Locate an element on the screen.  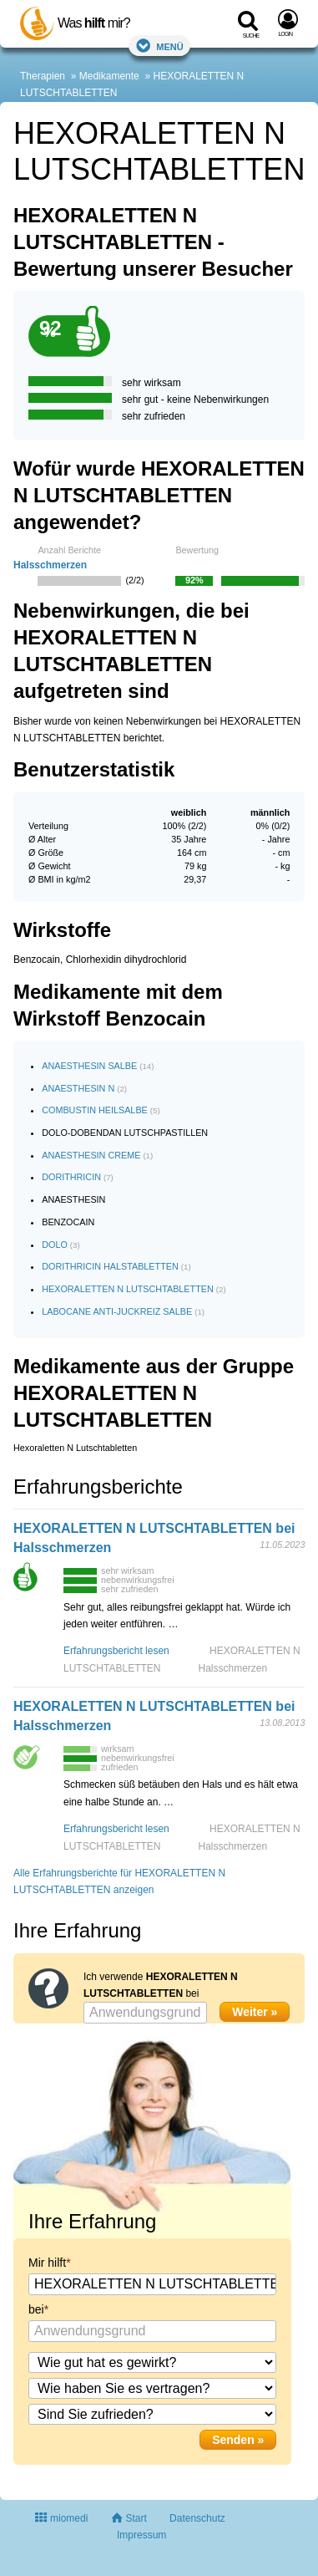
Therapien is located at coordinates (42, 76).